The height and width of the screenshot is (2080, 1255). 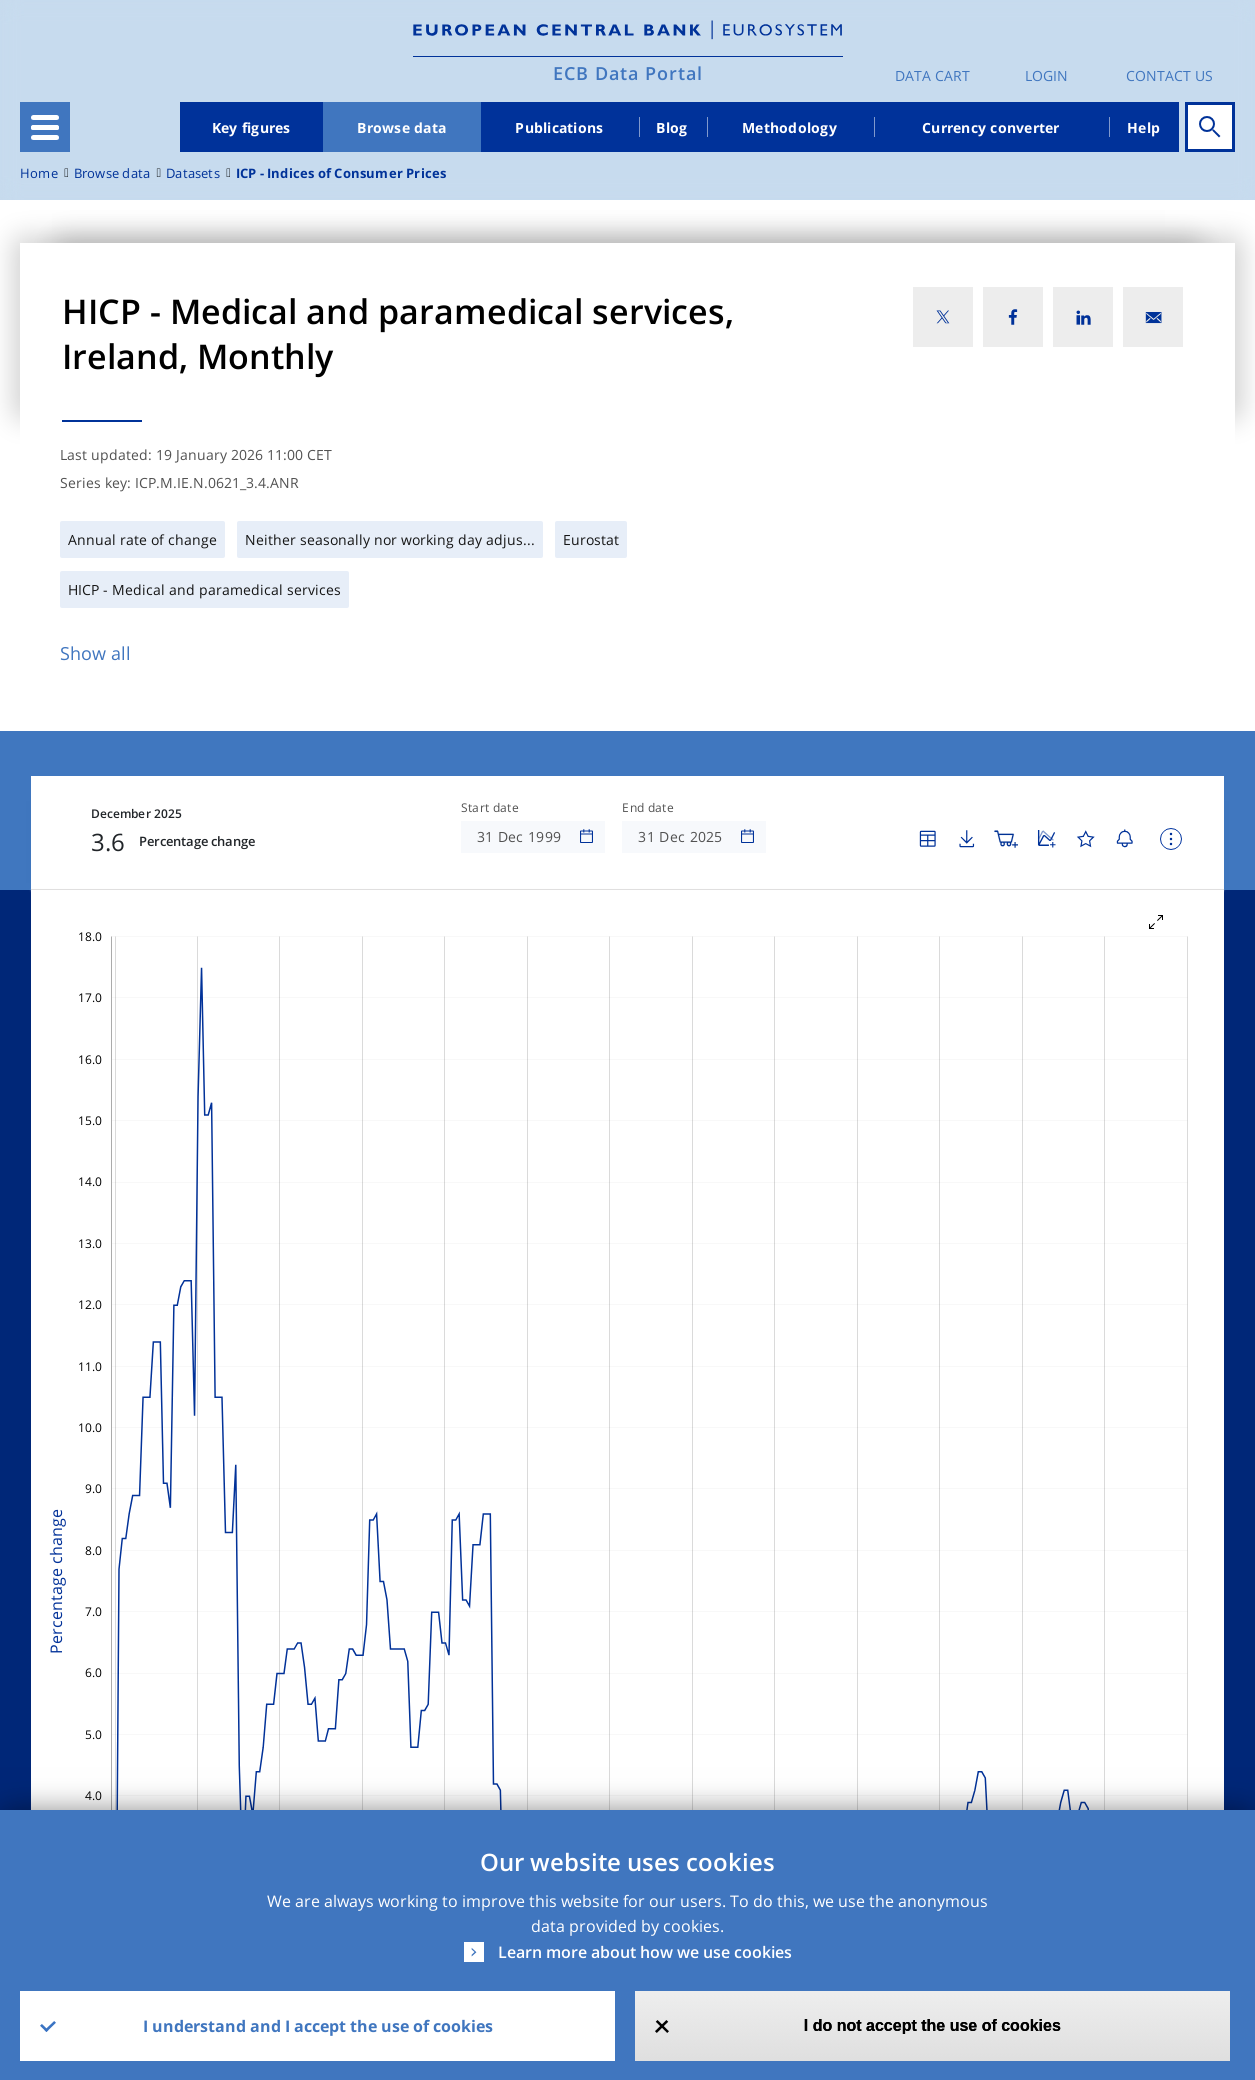 I want to click on Currency converter, so click(x=991, y=127).